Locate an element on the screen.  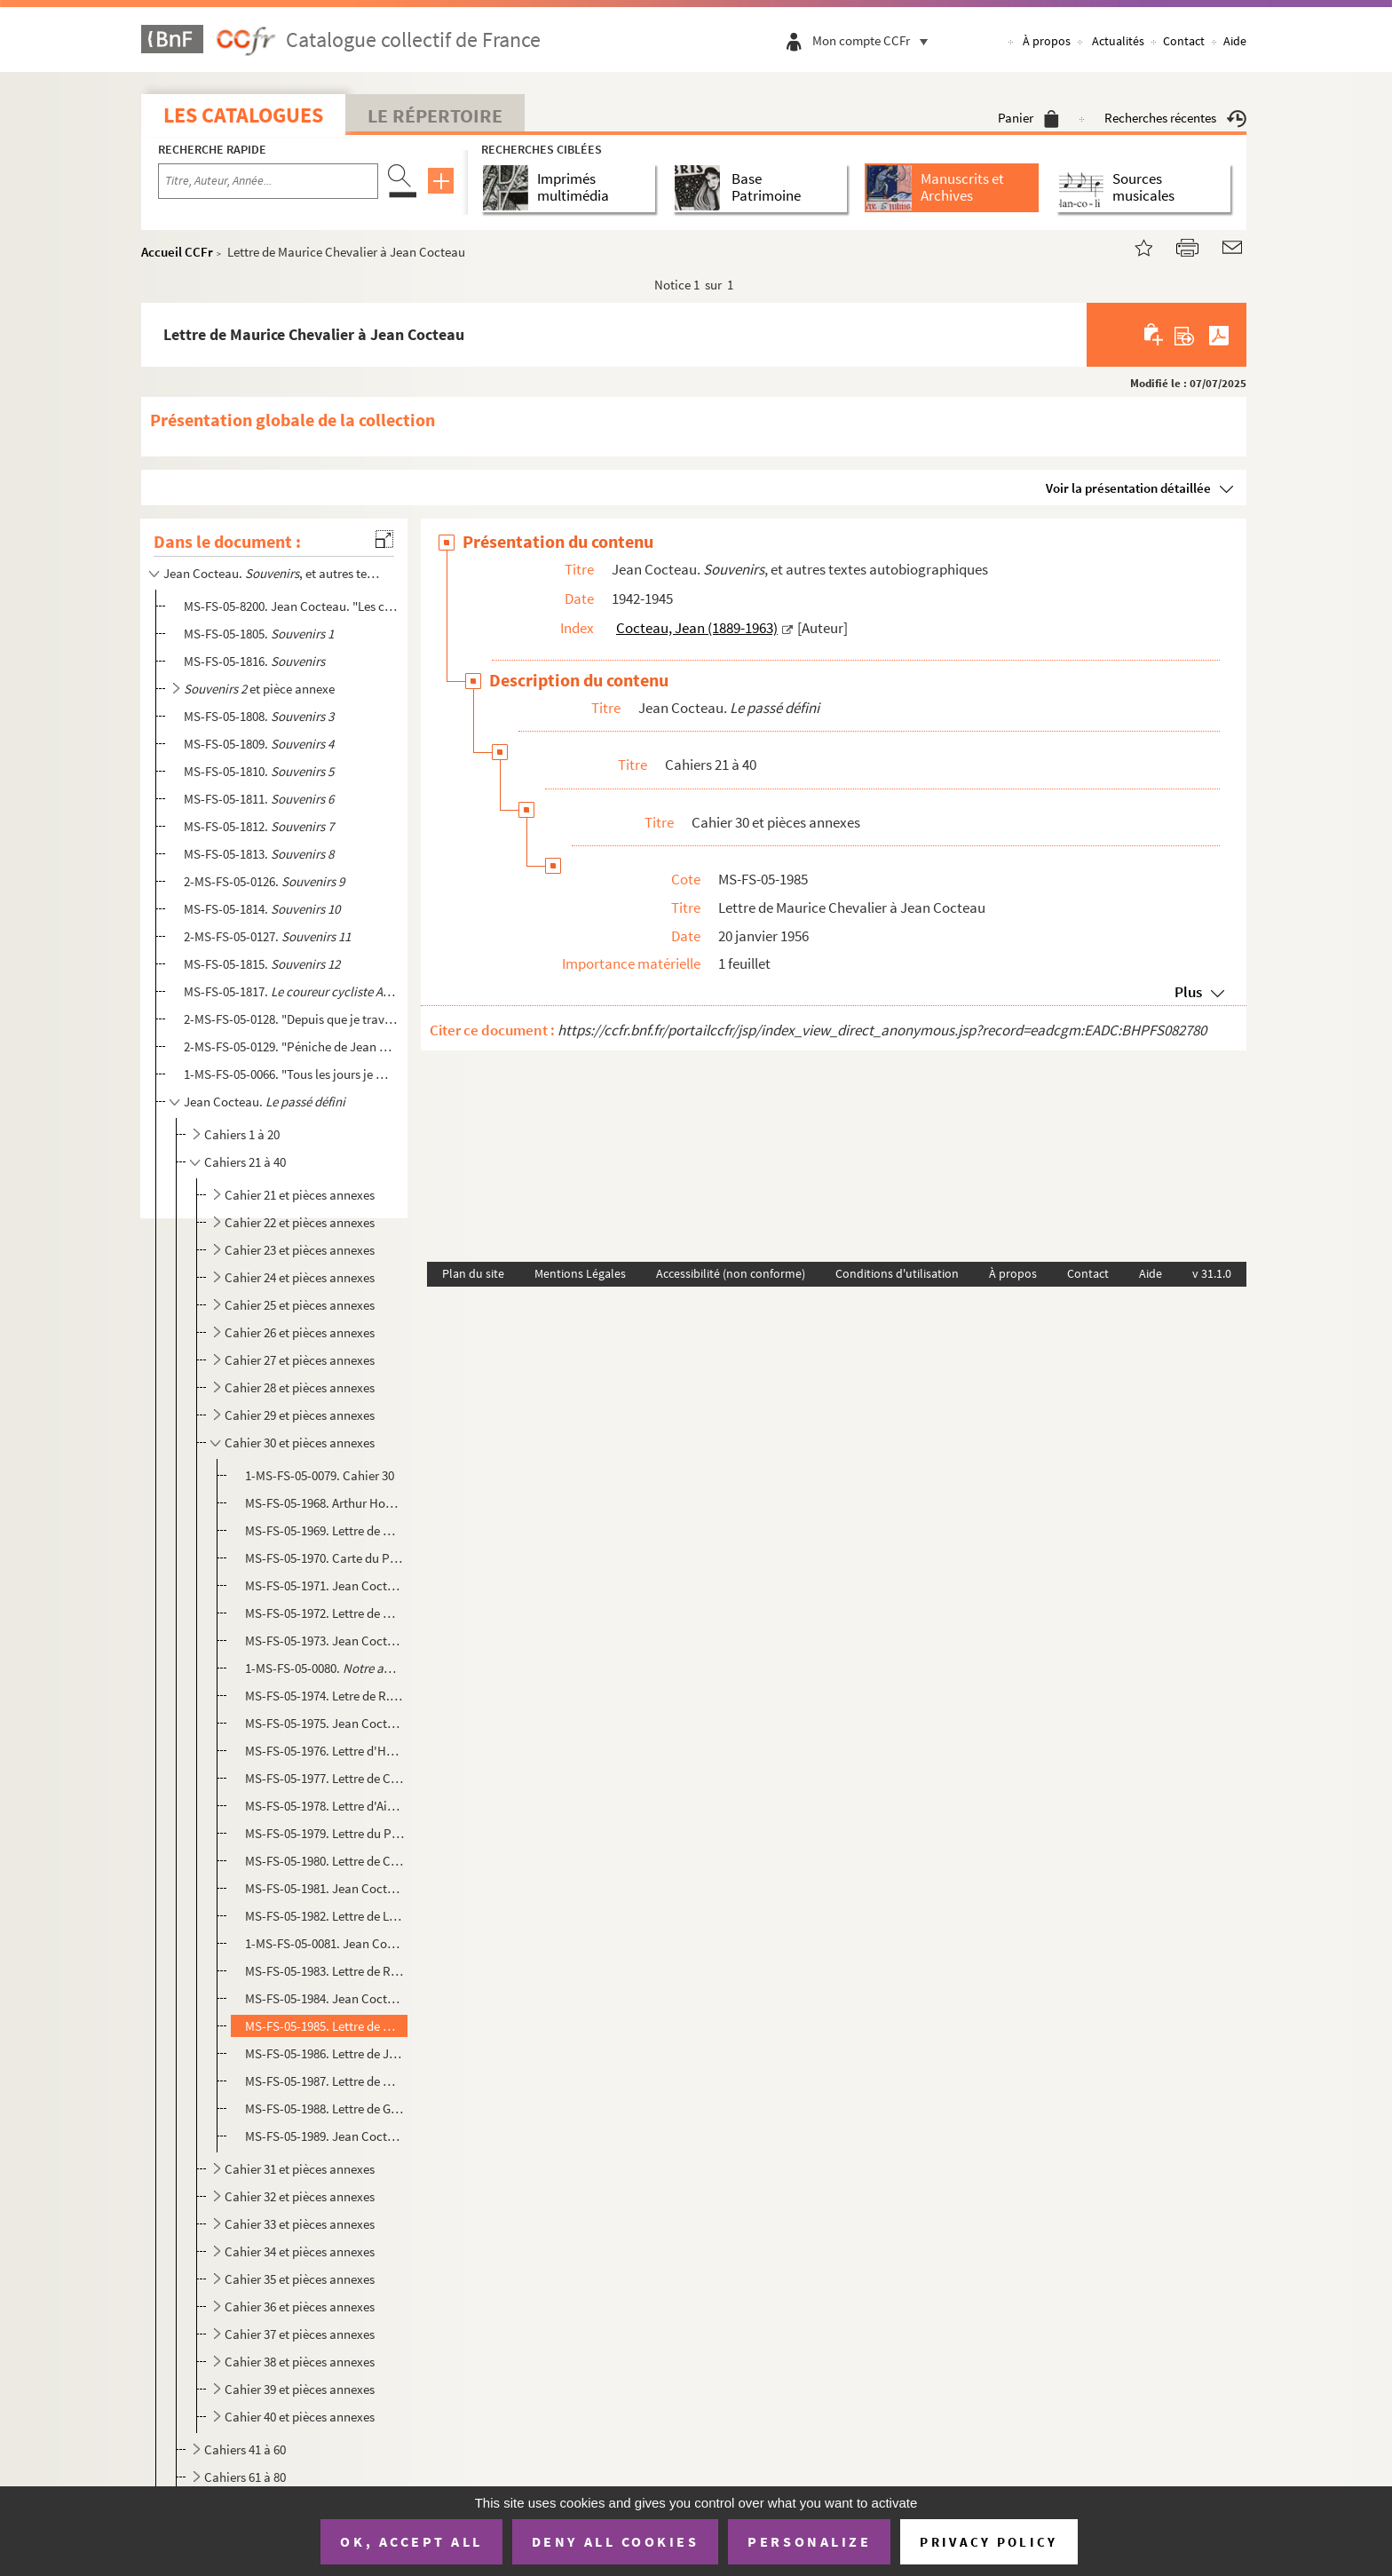
Cahier 31 et pièces annexes is located at coordinates (300, 2168).